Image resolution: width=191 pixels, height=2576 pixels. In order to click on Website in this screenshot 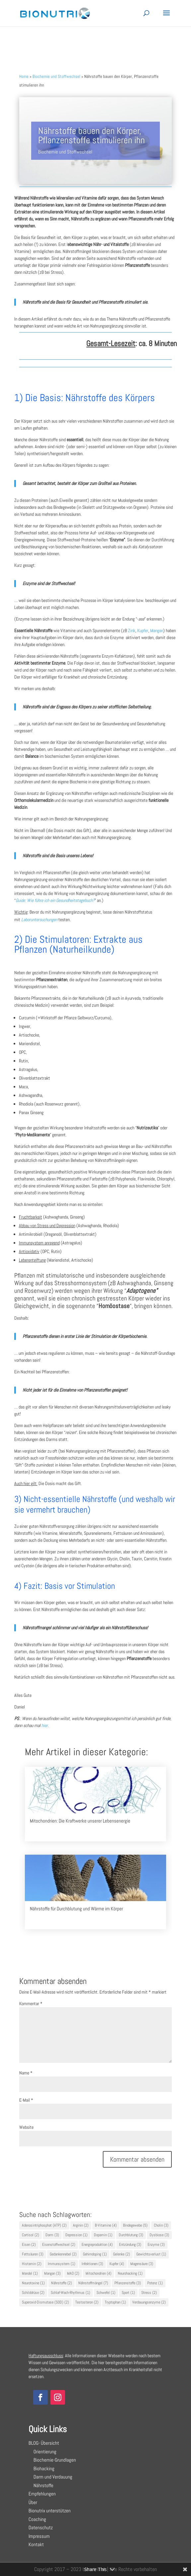, I will do `click(26, 2127)`.